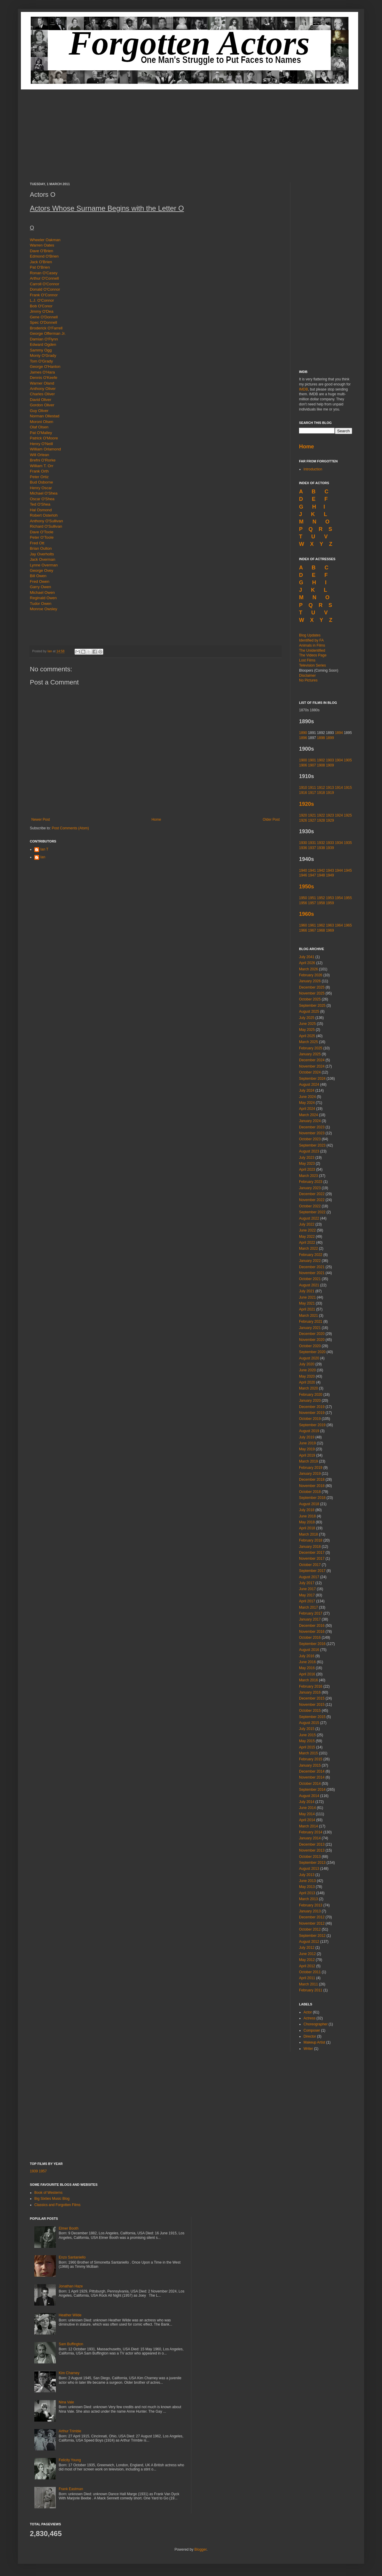 Image resolution: width=382 pixels, height=2576 pixels. What do you see at coordinates (72, 2257) in the screenshot?
I see `Enzo Santaniello` at bounding box center [72, 2257].